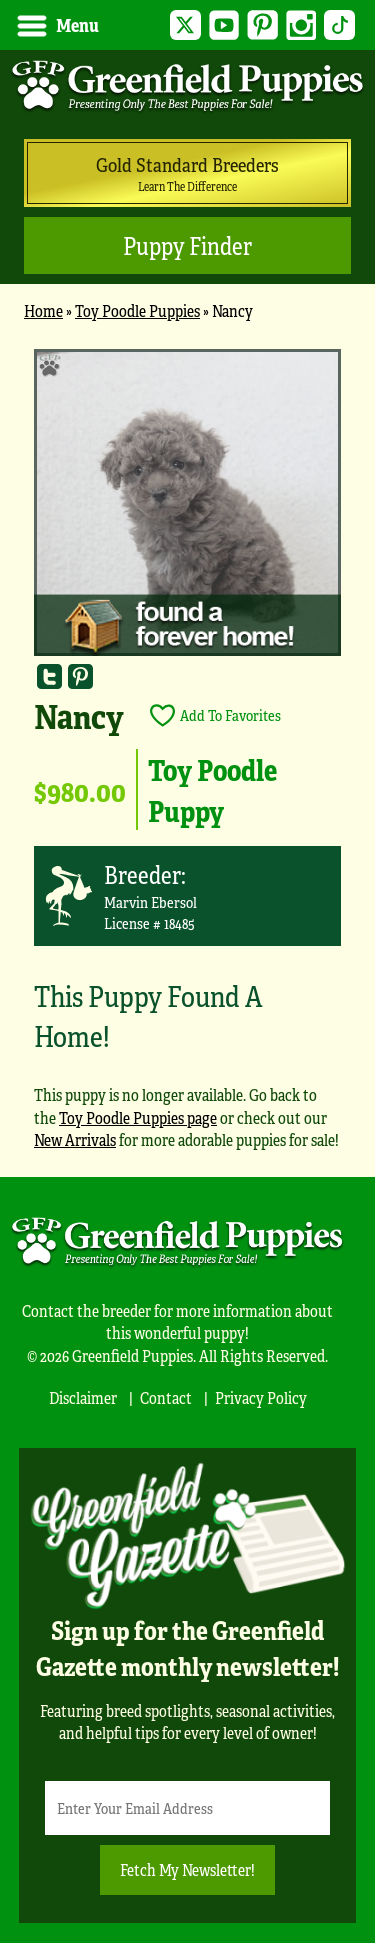  Describe the element at coordinates (187, 758) in the screenshot. I see `[main]` at that location.